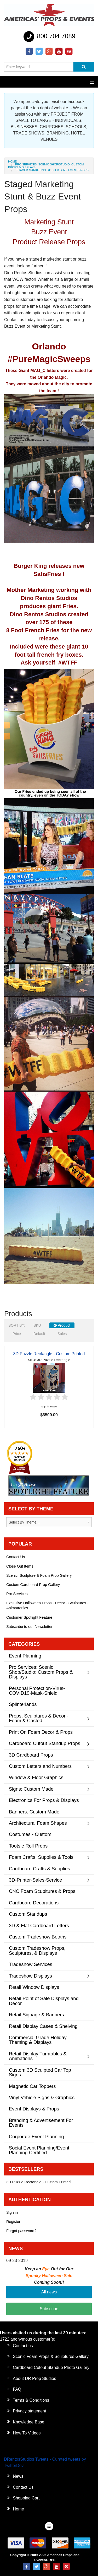  Describe the element at coordinates (34, 1811) in the screenshot. I see `Banners: Custom Made` at that location.